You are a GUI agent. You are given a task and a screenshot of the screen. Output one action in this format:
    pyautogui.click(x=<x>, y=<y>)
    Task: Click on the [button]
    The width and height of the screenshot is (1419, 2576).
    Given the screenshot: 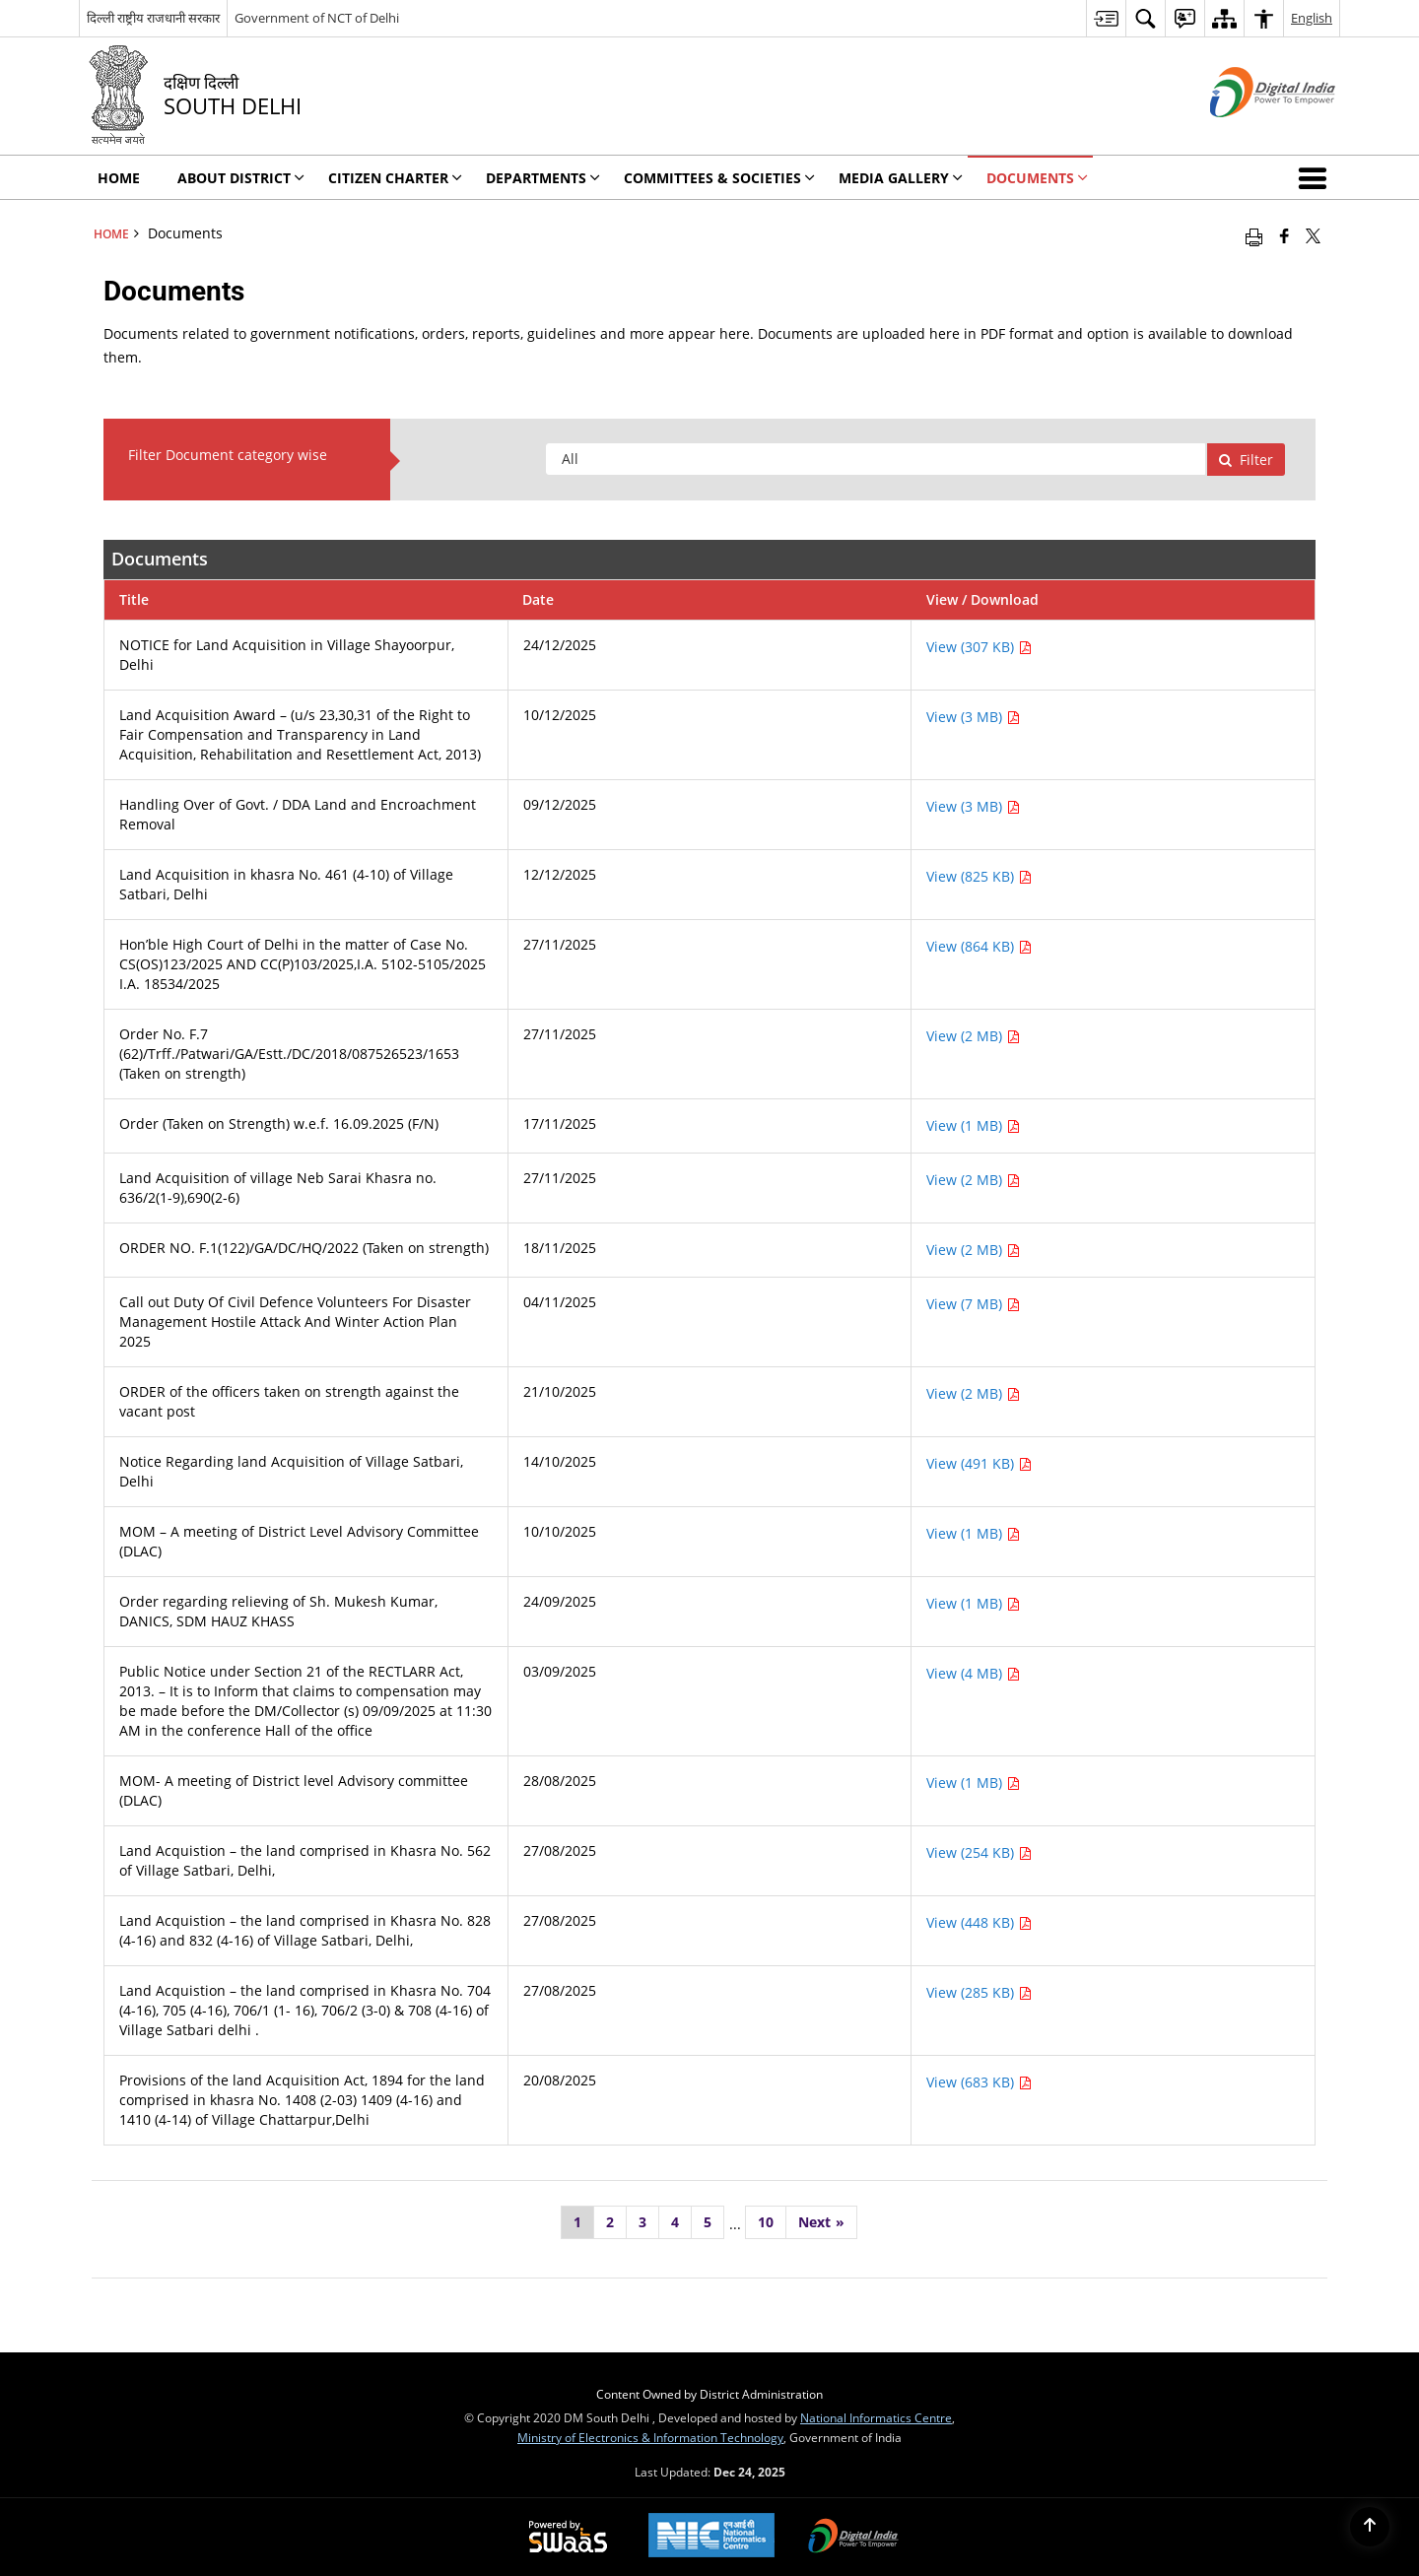 What is the action you would take?
    pyautogui.click(x=1316, y=177)
    